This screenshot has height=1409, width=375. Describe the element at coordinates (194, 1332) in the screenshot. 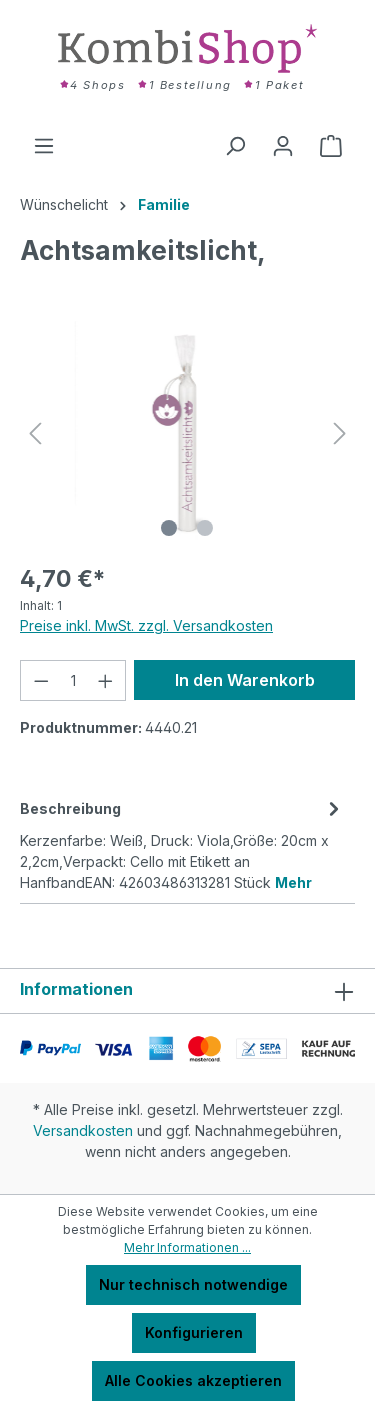

I see `Konfigurieren` at that location.